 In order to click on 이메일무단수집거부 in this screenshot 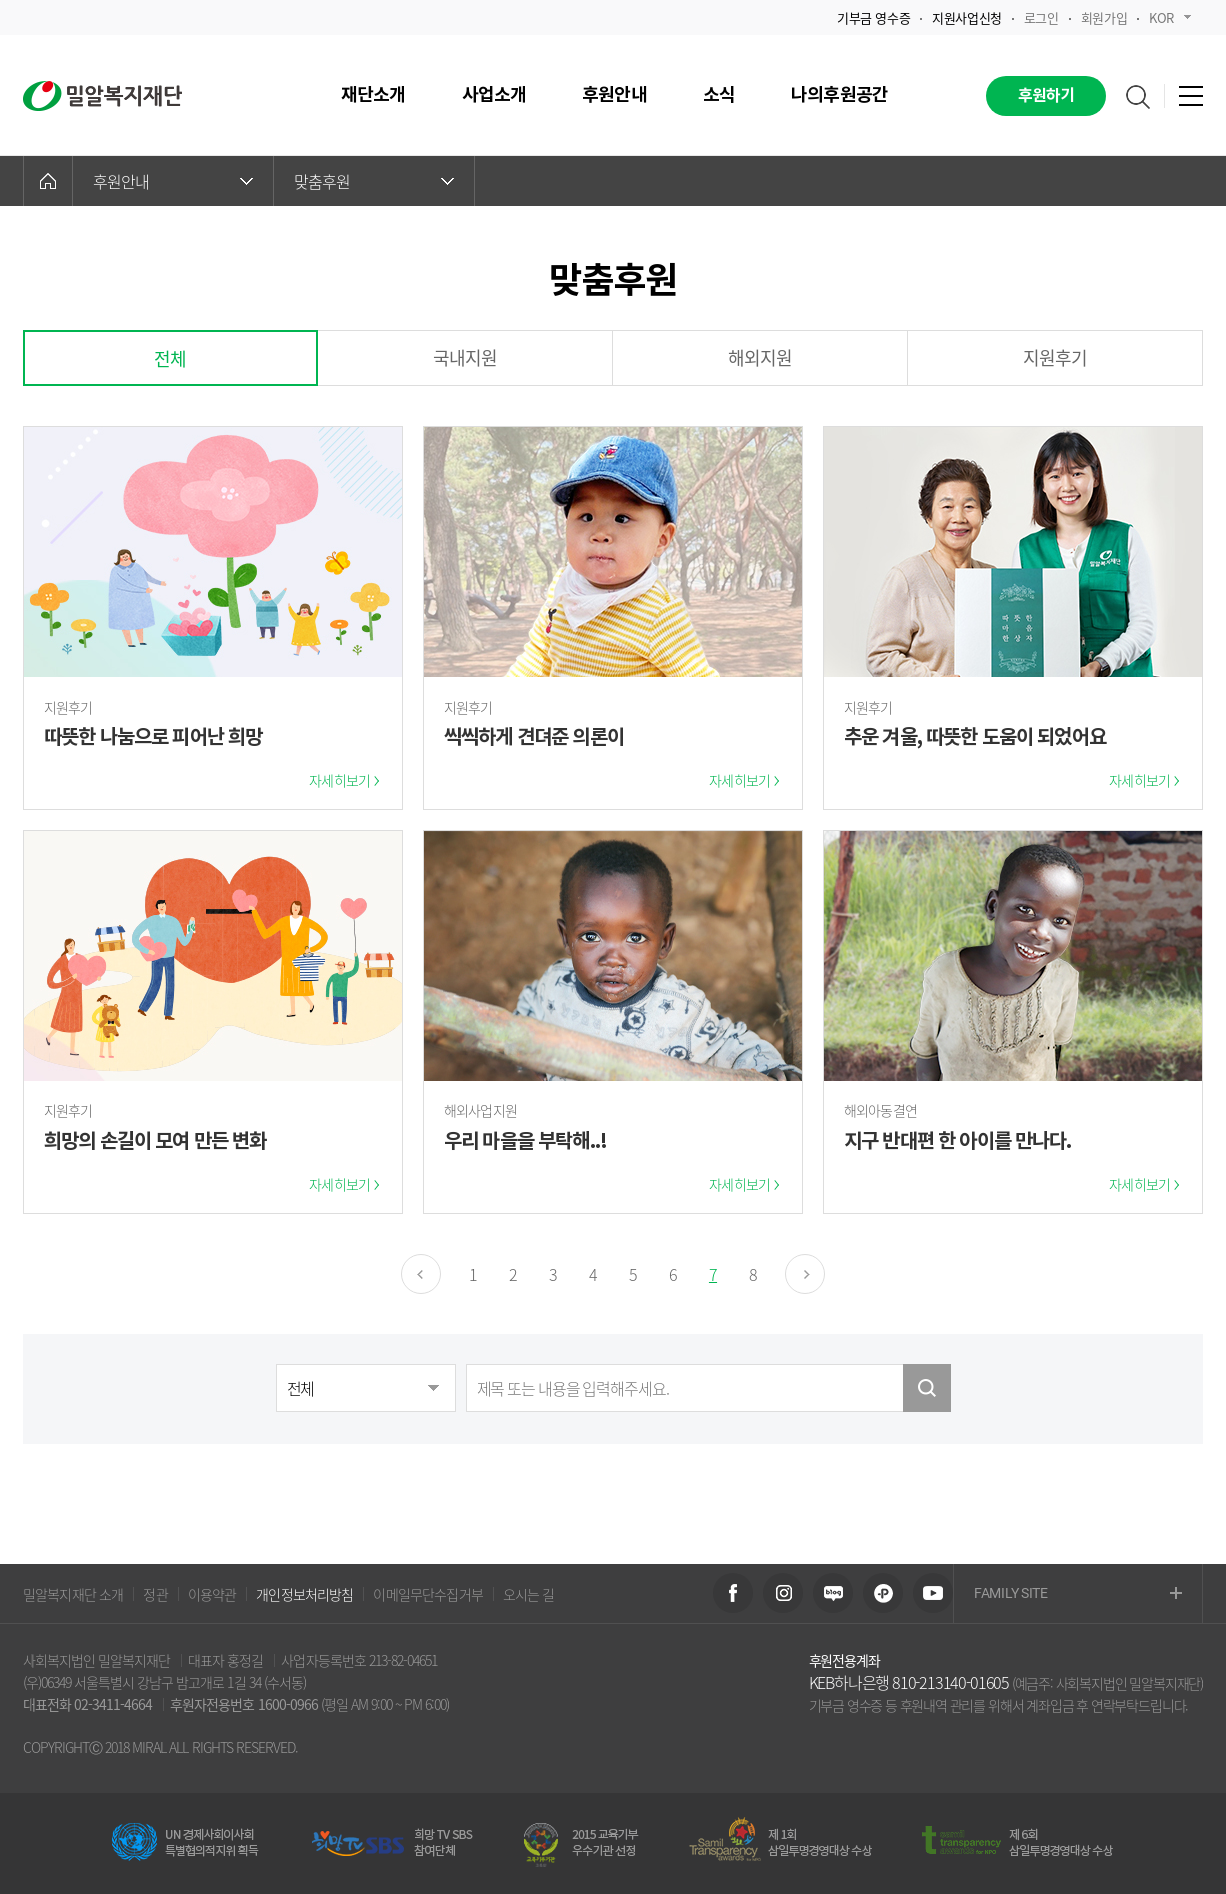, I will do `click(427, 1594)`.